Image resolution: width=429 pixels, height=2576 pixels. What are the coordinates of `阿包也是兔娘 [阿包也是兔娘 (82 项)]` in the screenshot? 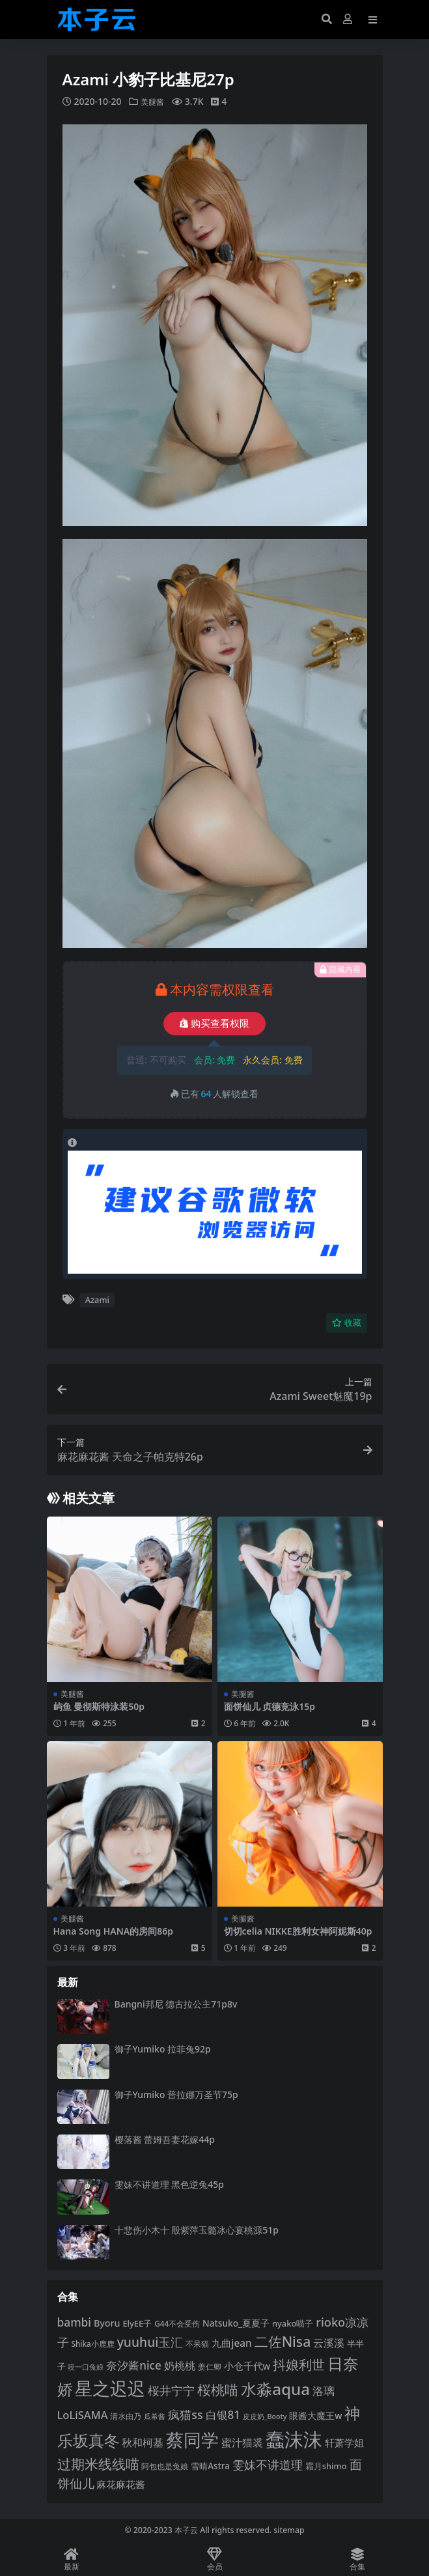 It's located at (164, 2466).